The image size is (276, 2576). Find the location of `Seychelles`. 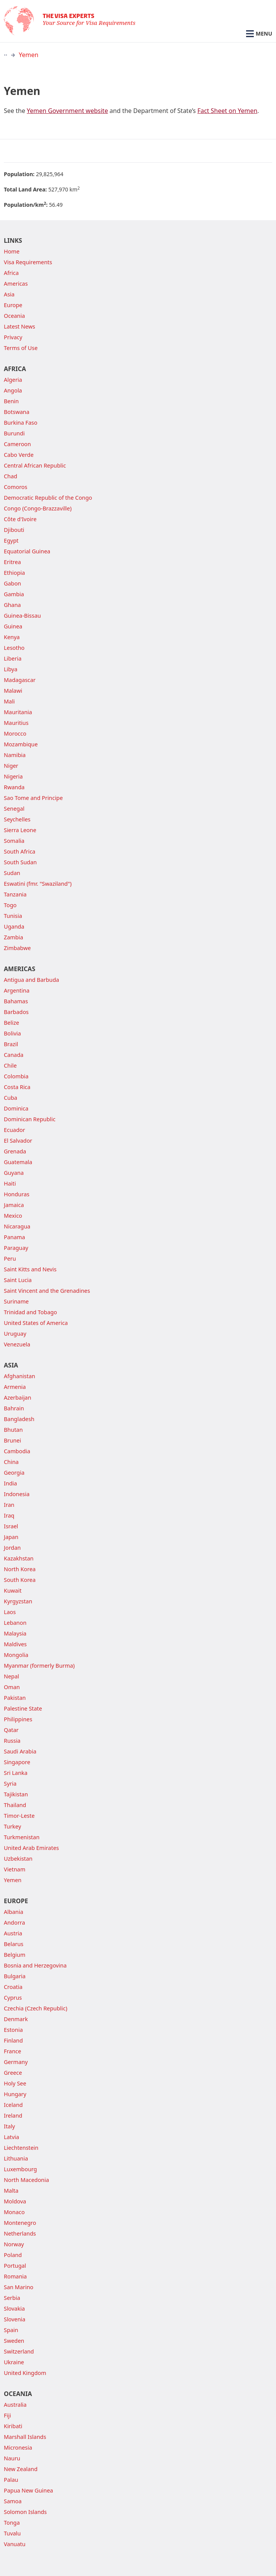

Seychelles is located at coordinates (17, 819).